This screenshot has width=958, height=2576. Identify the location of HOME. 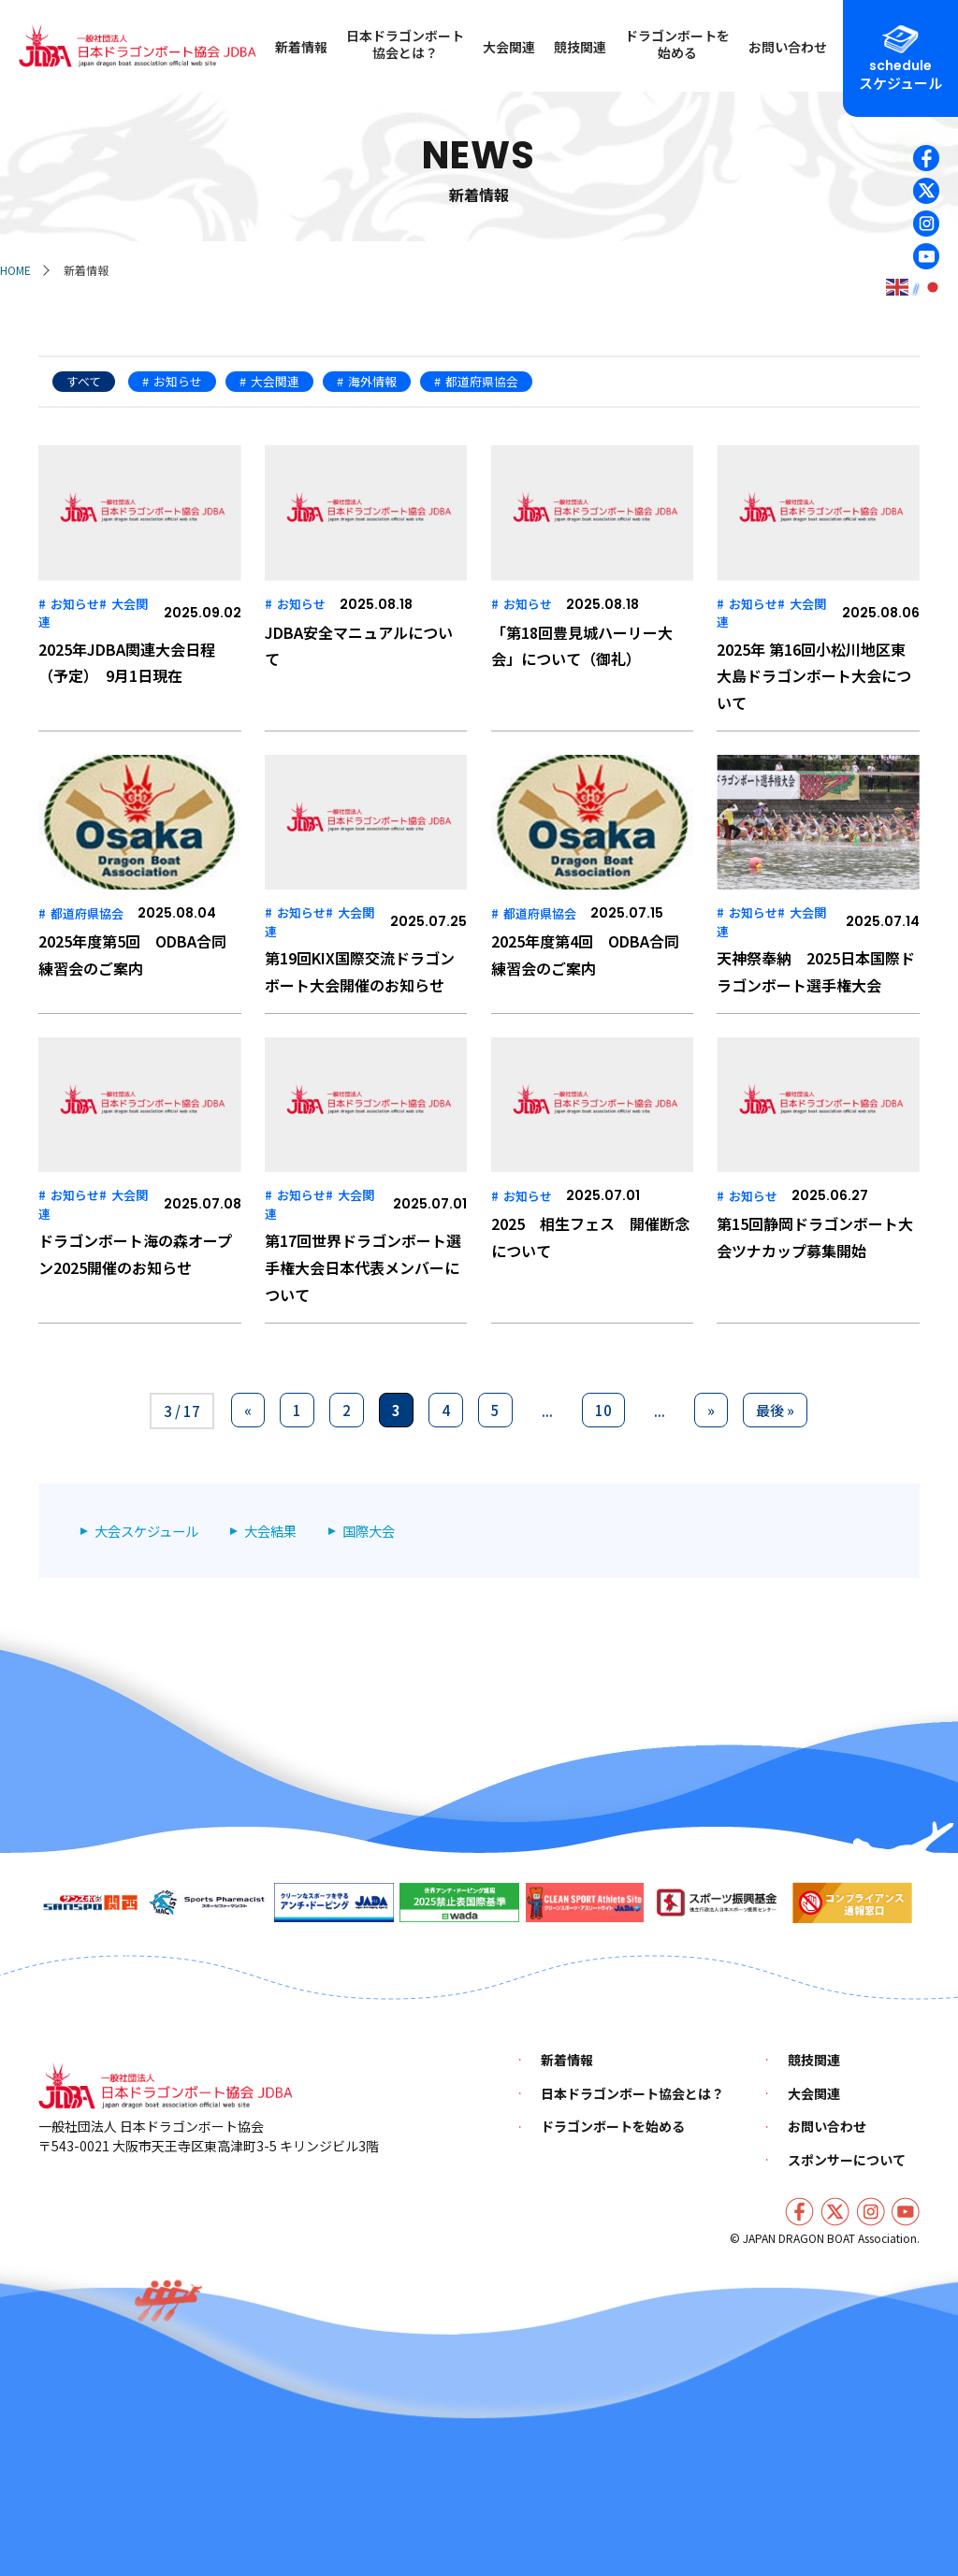
(15, 270).